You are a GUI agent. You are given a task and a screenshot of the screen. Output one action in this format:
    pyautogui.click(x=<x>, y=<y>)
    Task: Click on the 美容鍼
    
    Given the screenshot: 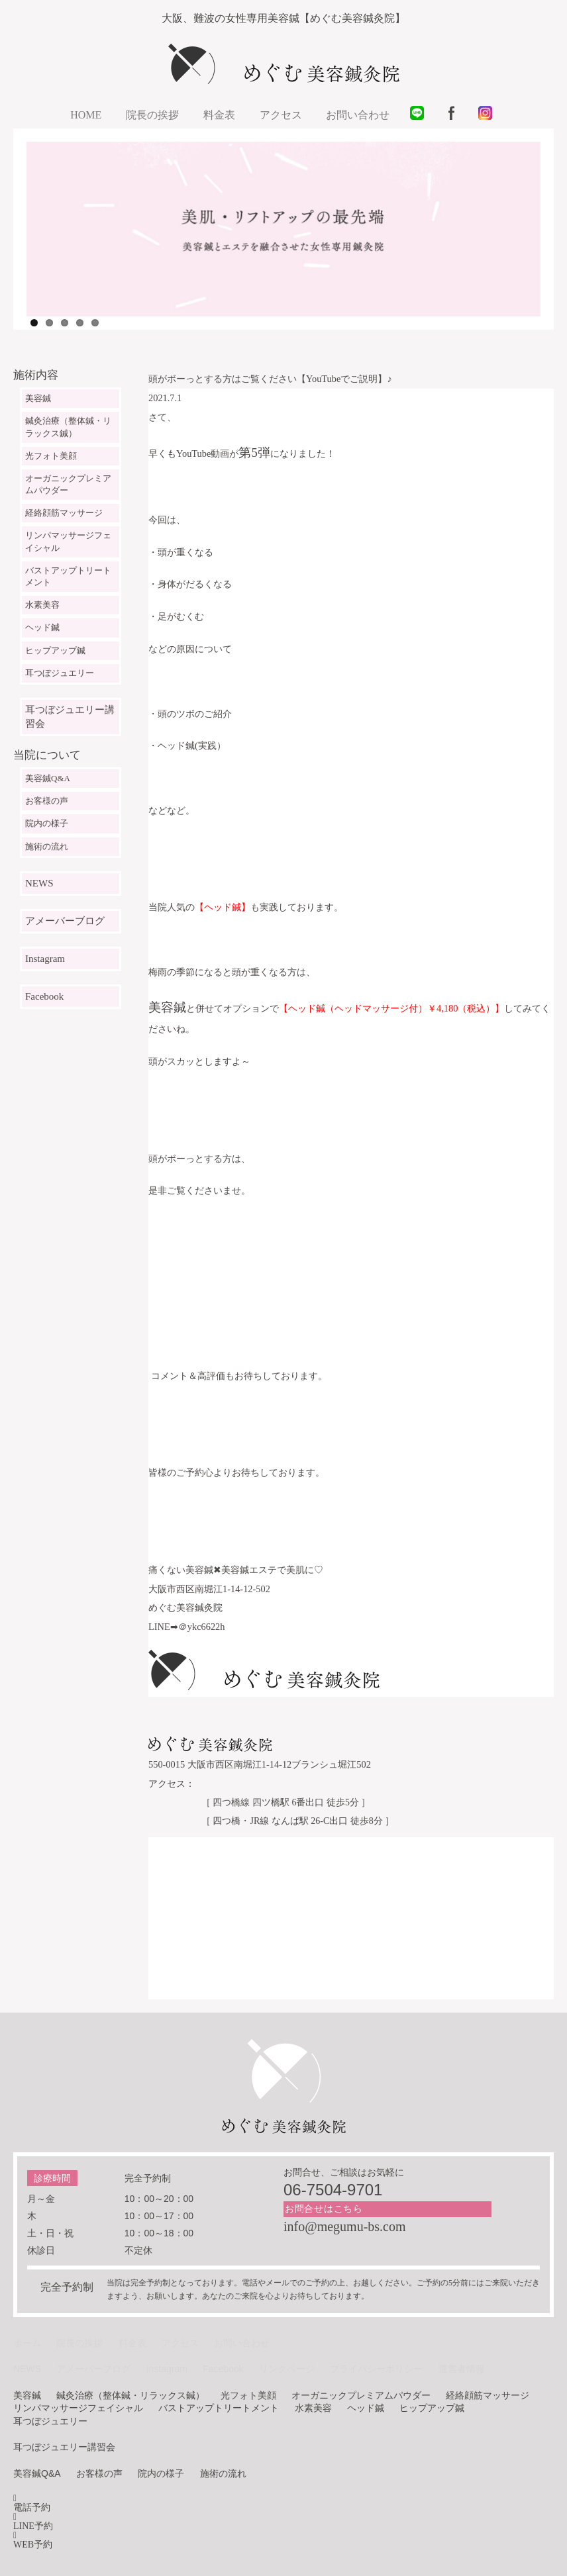 What is the action you would take?
    pyautogui.click(x=38, y=398)
    